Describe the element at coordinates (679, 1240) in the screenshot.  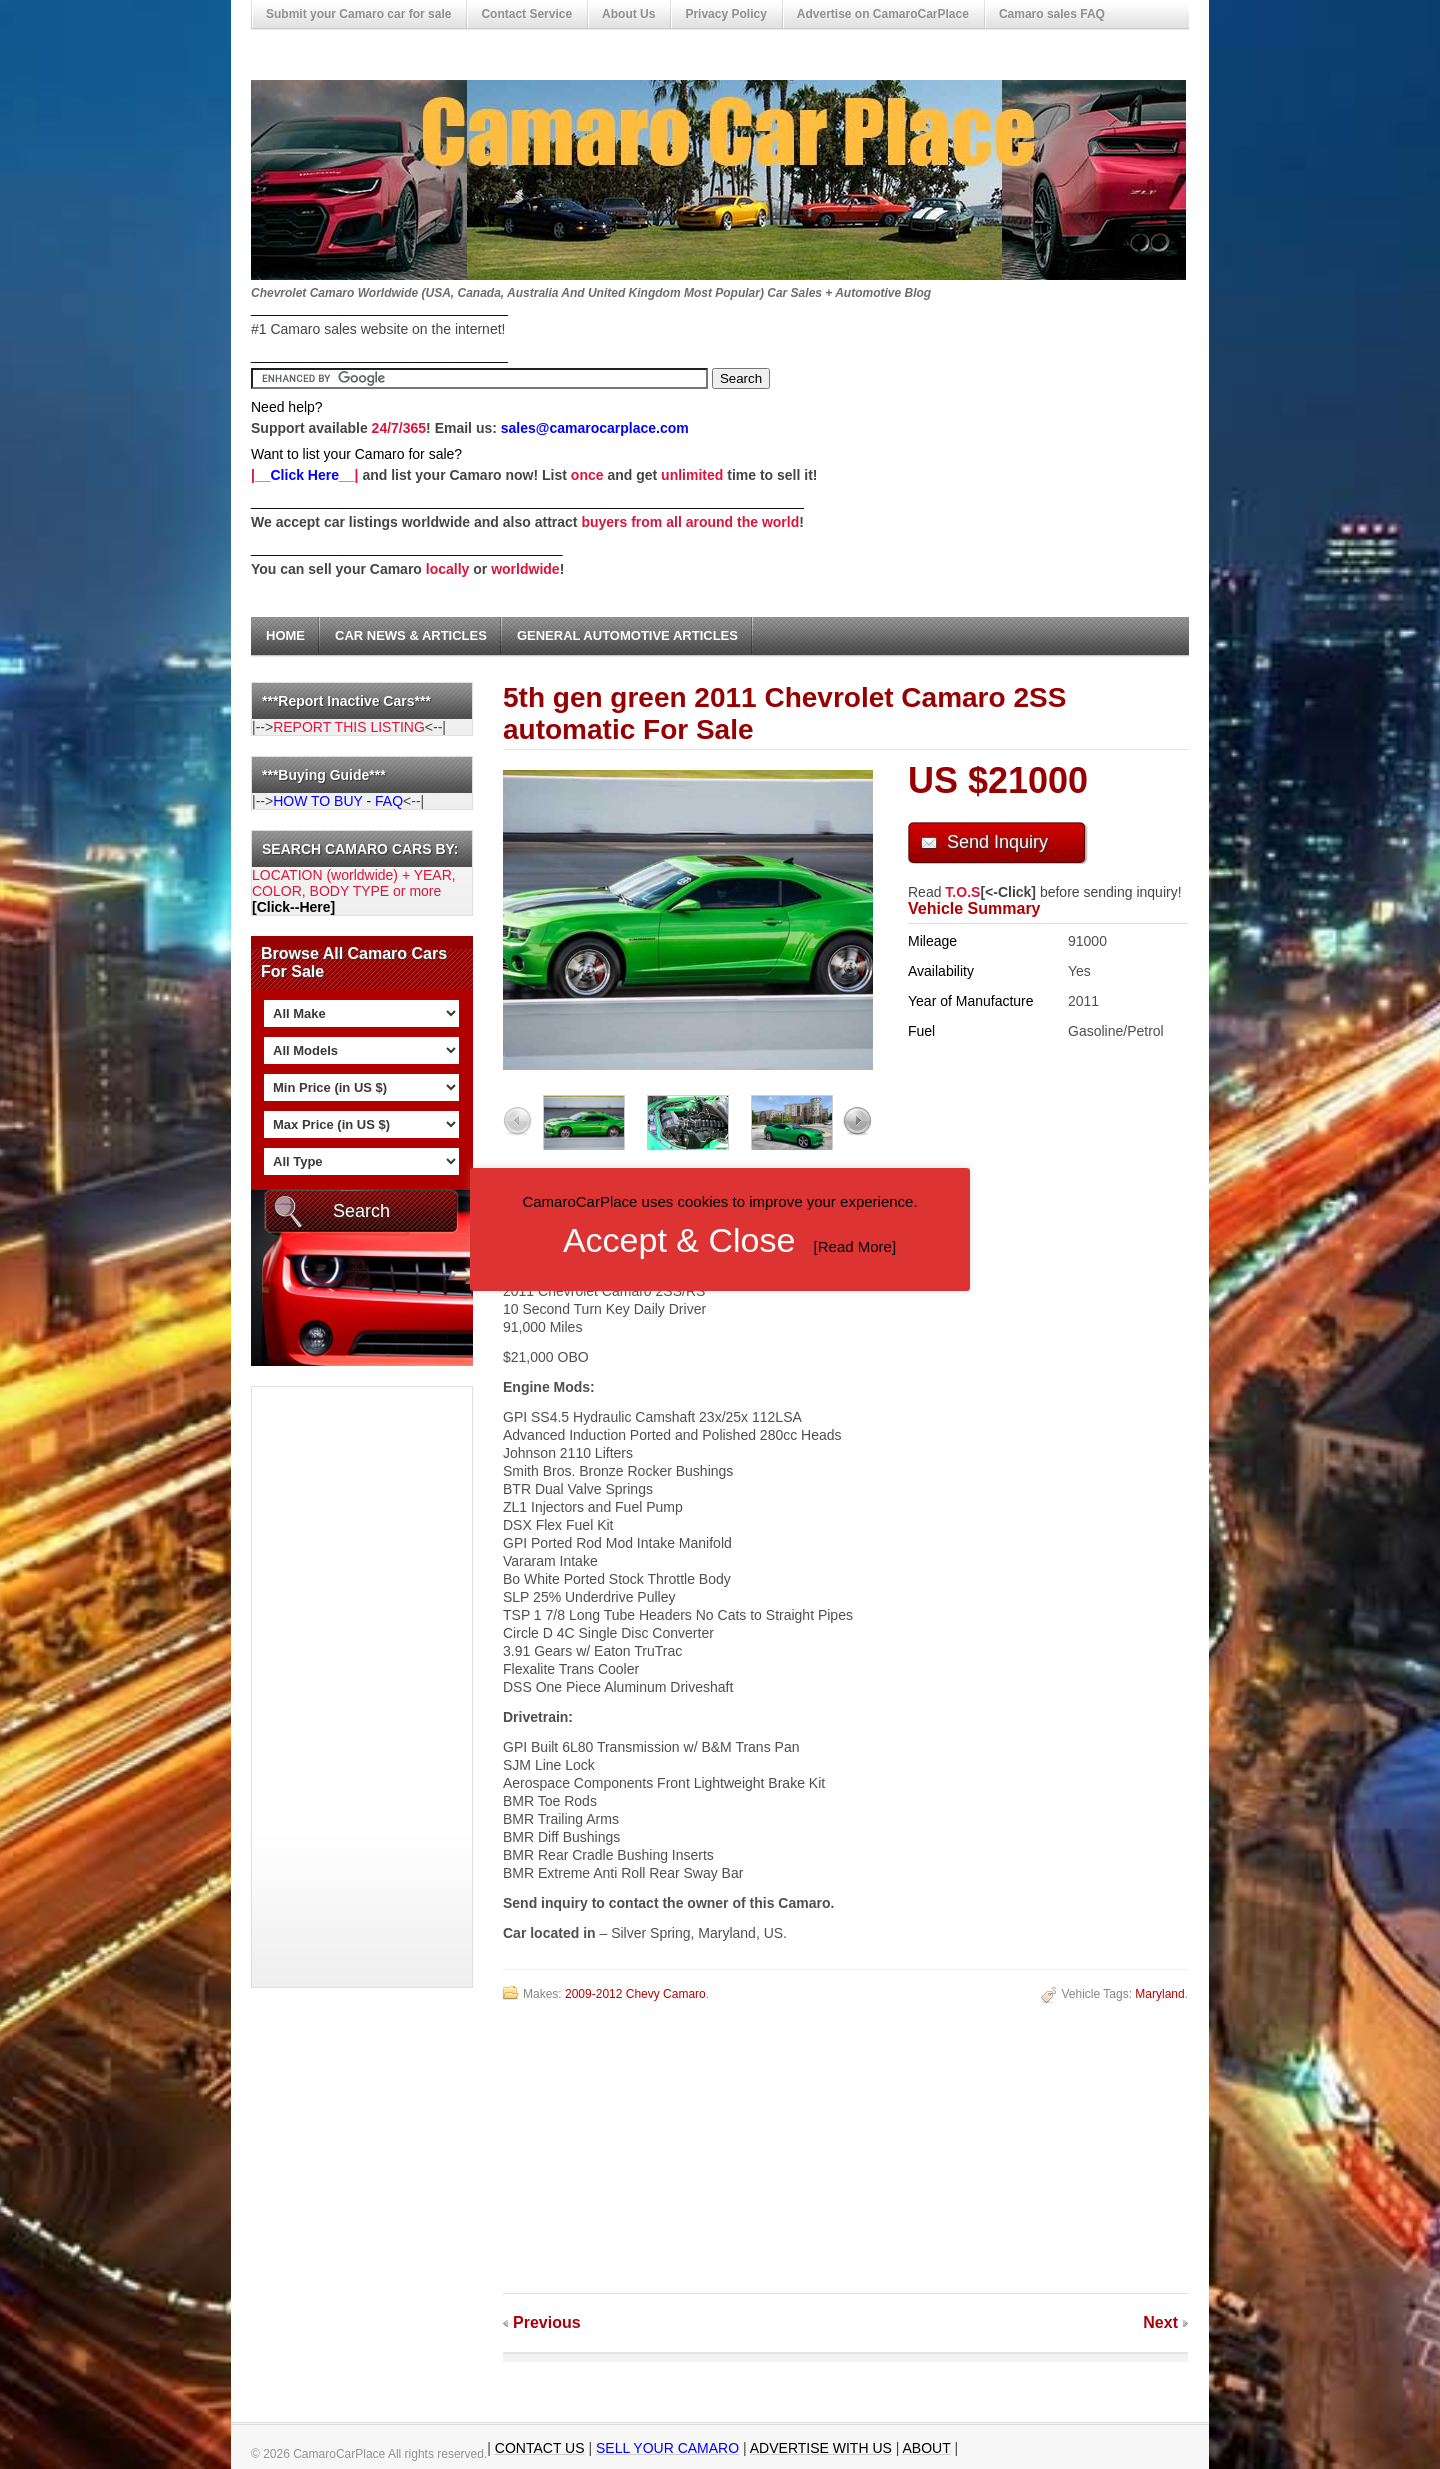
I see `Accept & Close [button]` at that location.